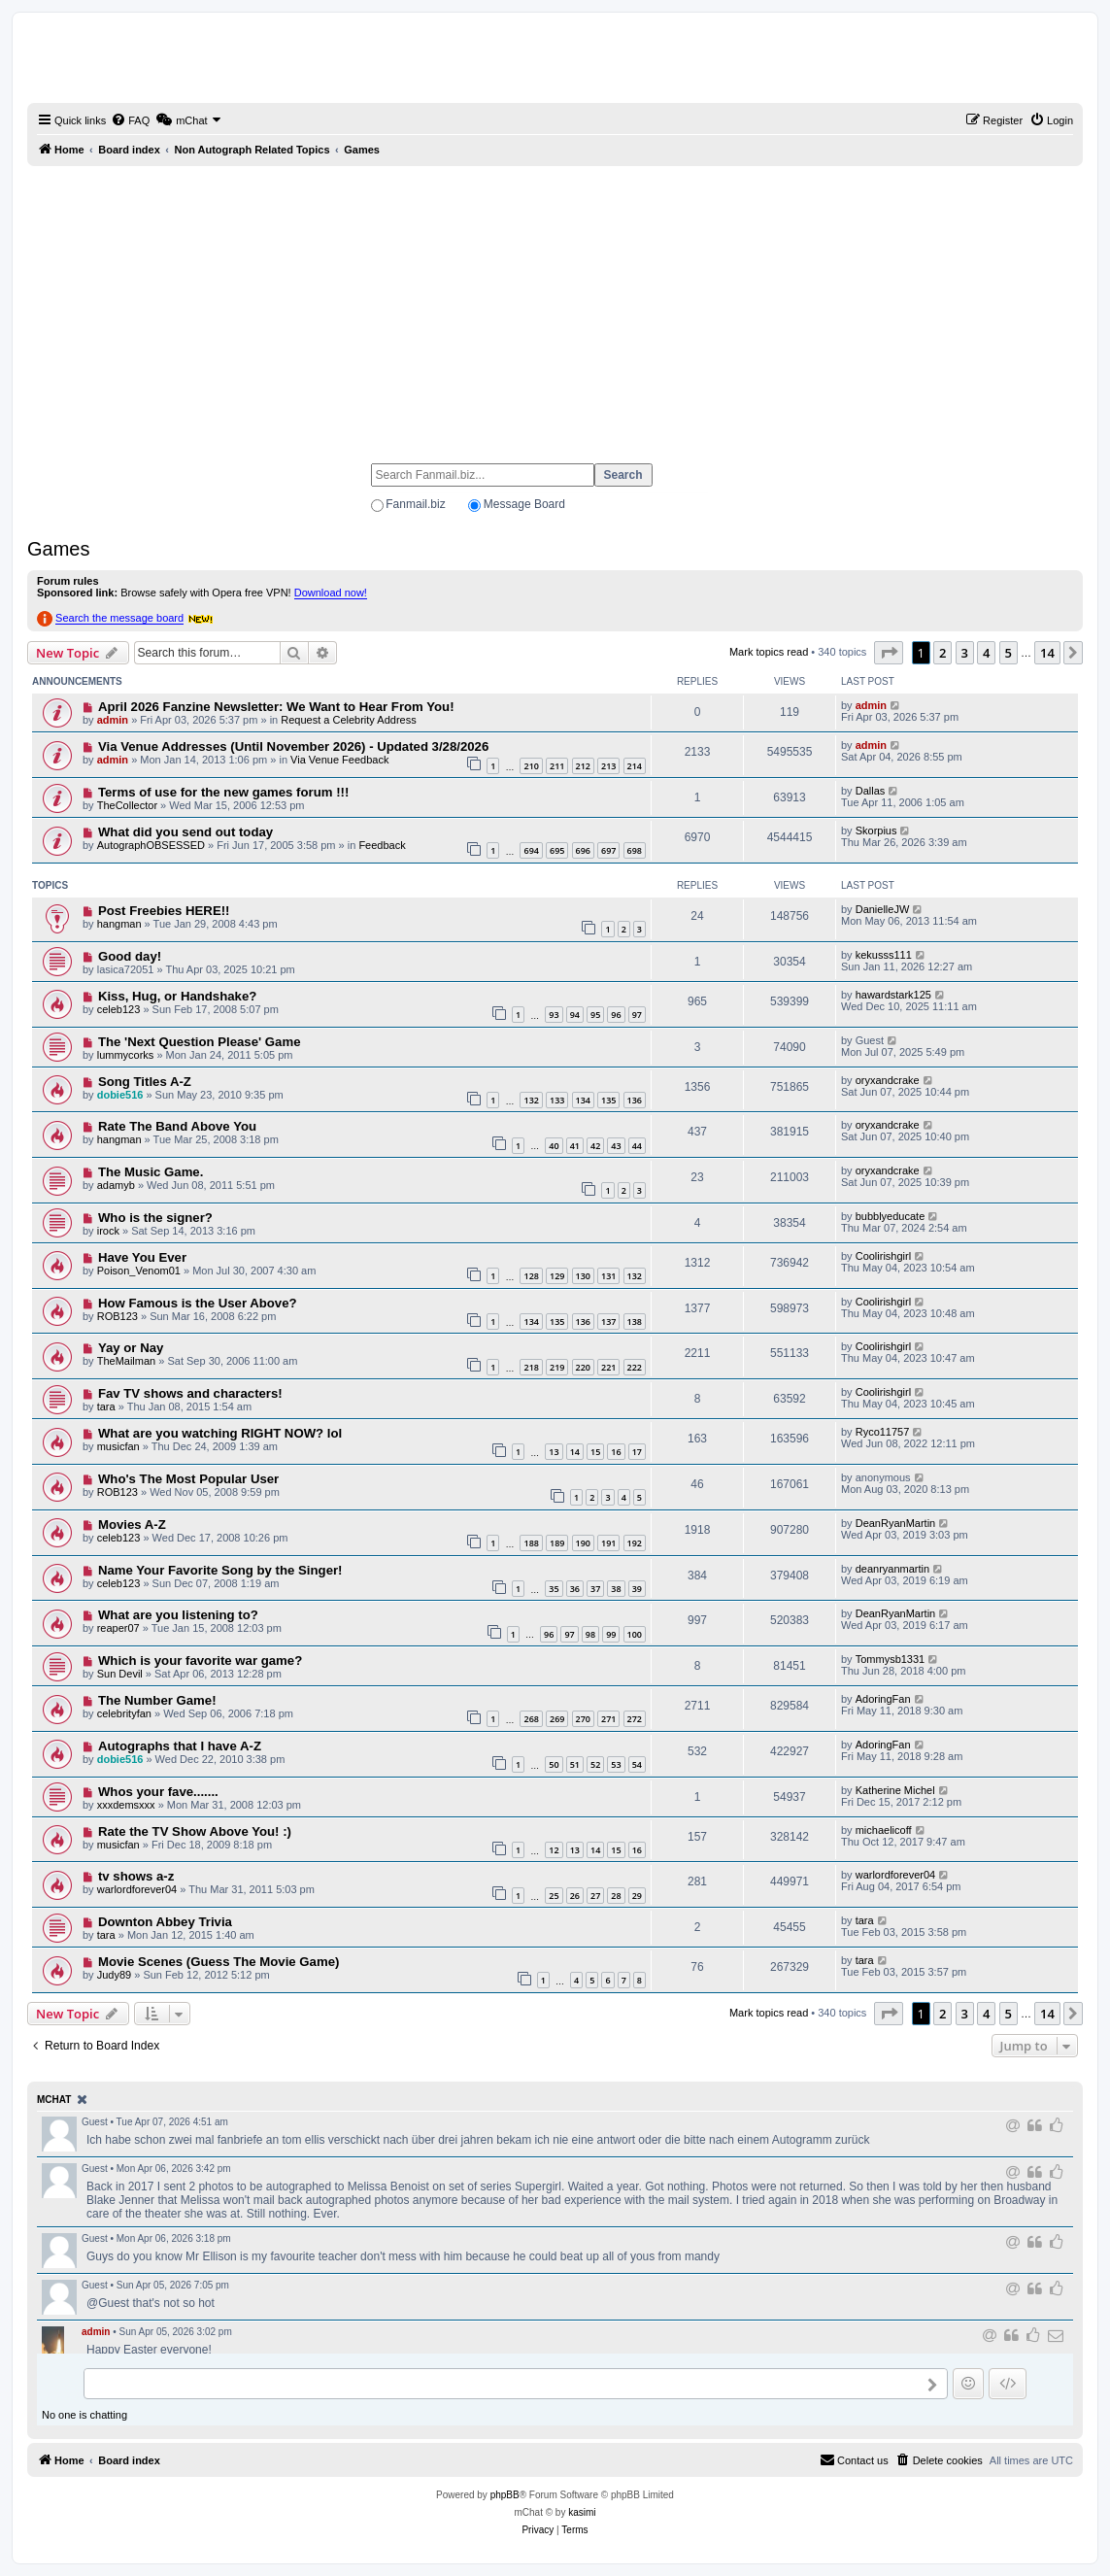  I want to click on musicfan, so click(118, 1446).